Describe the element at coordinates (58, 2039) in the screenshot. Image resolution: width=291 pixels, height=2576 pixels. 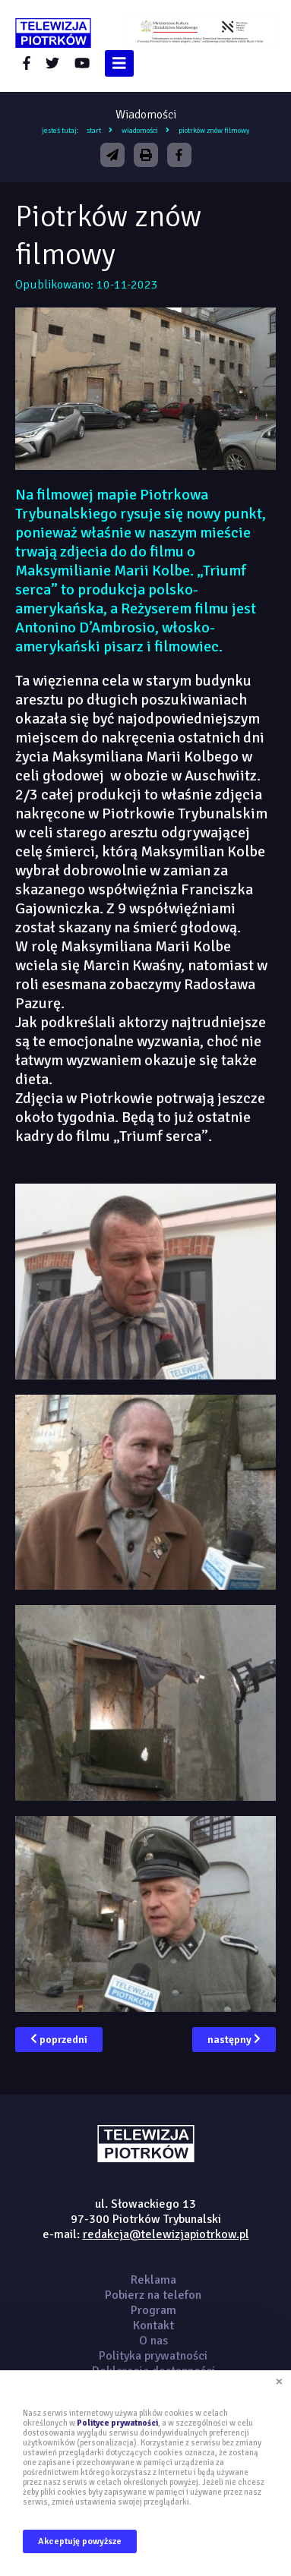
I see `poprzedni` at that location.